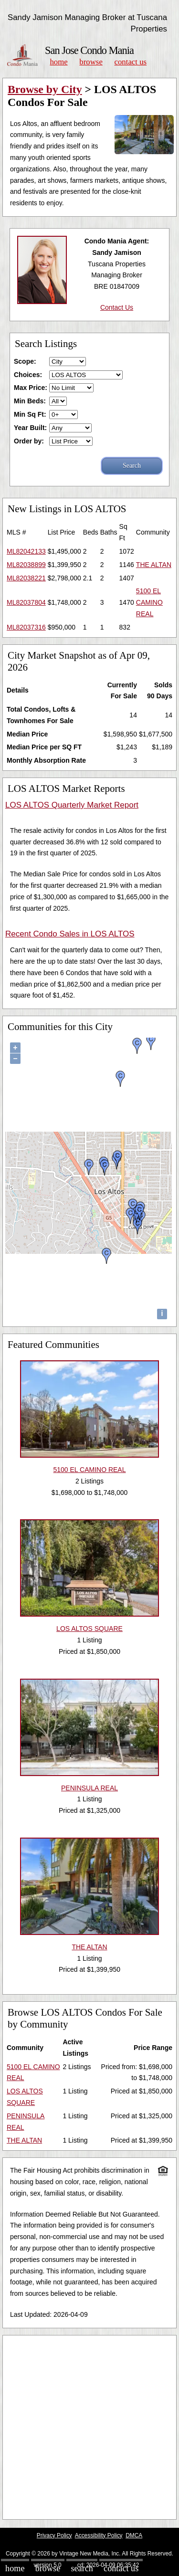 The image size is (179, 2576). What do you see at coordinates (131, 61) in the screenshot?
I see `Contact Us` at bounding box center [131, 61].